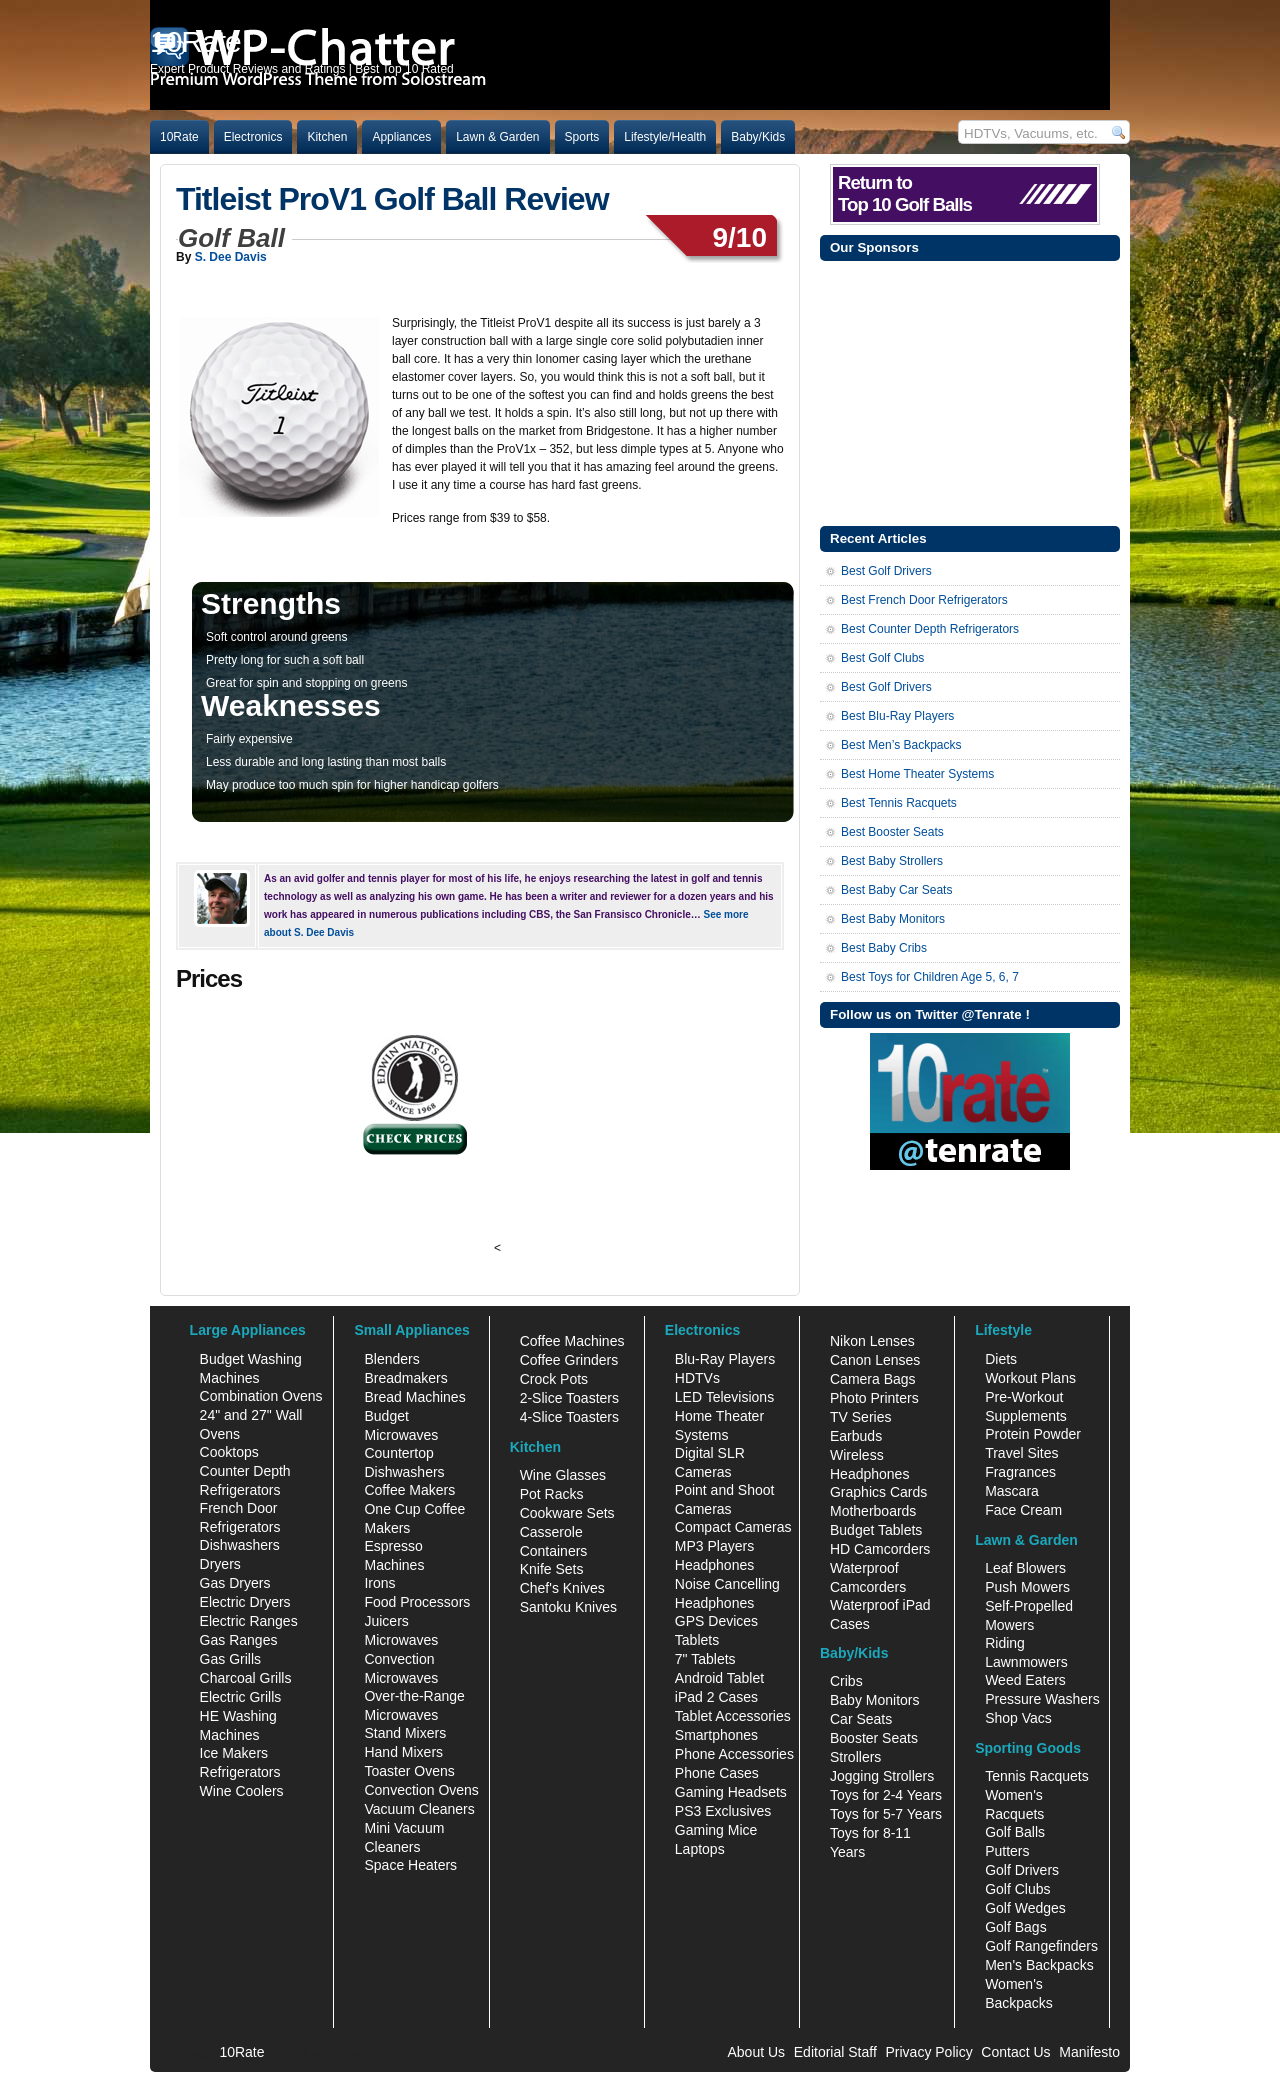  I want to click on Best Booster Seats, so click(892, 832).